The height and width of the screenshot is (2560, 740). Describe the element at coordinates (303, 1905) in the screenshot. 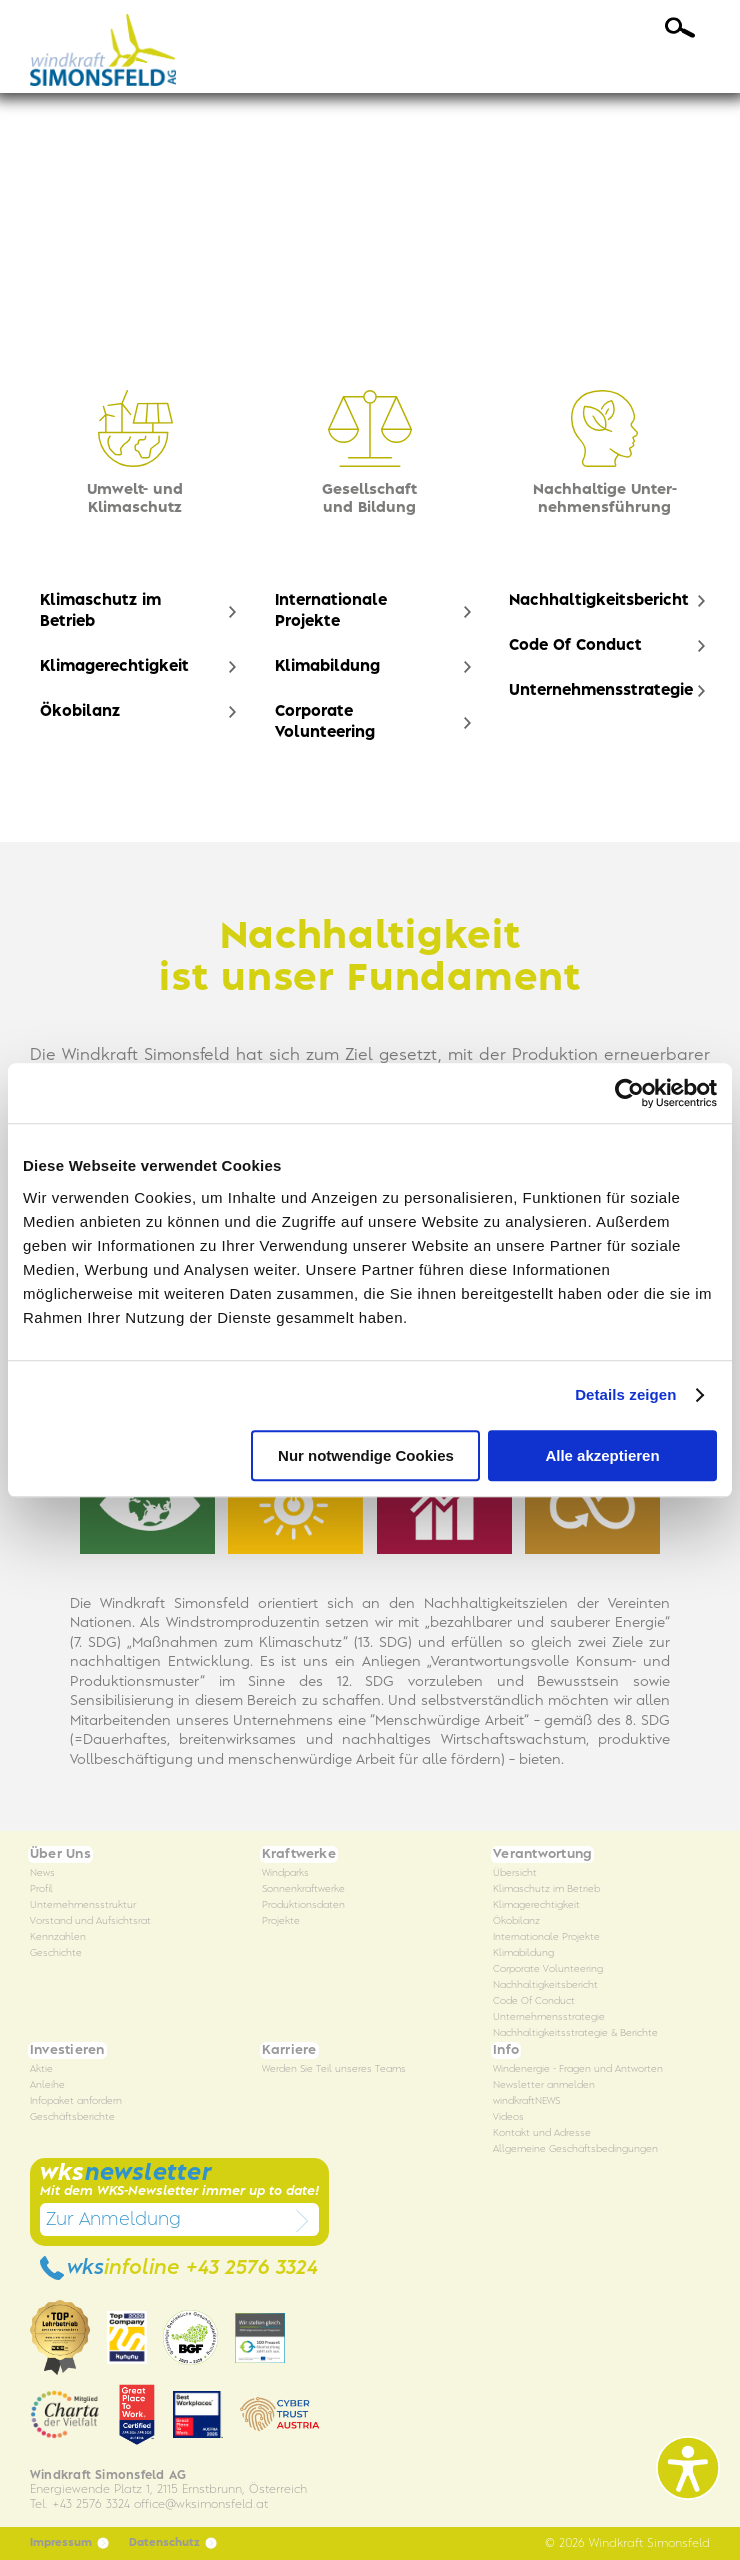

I see `Produktionsdaten` at that location.